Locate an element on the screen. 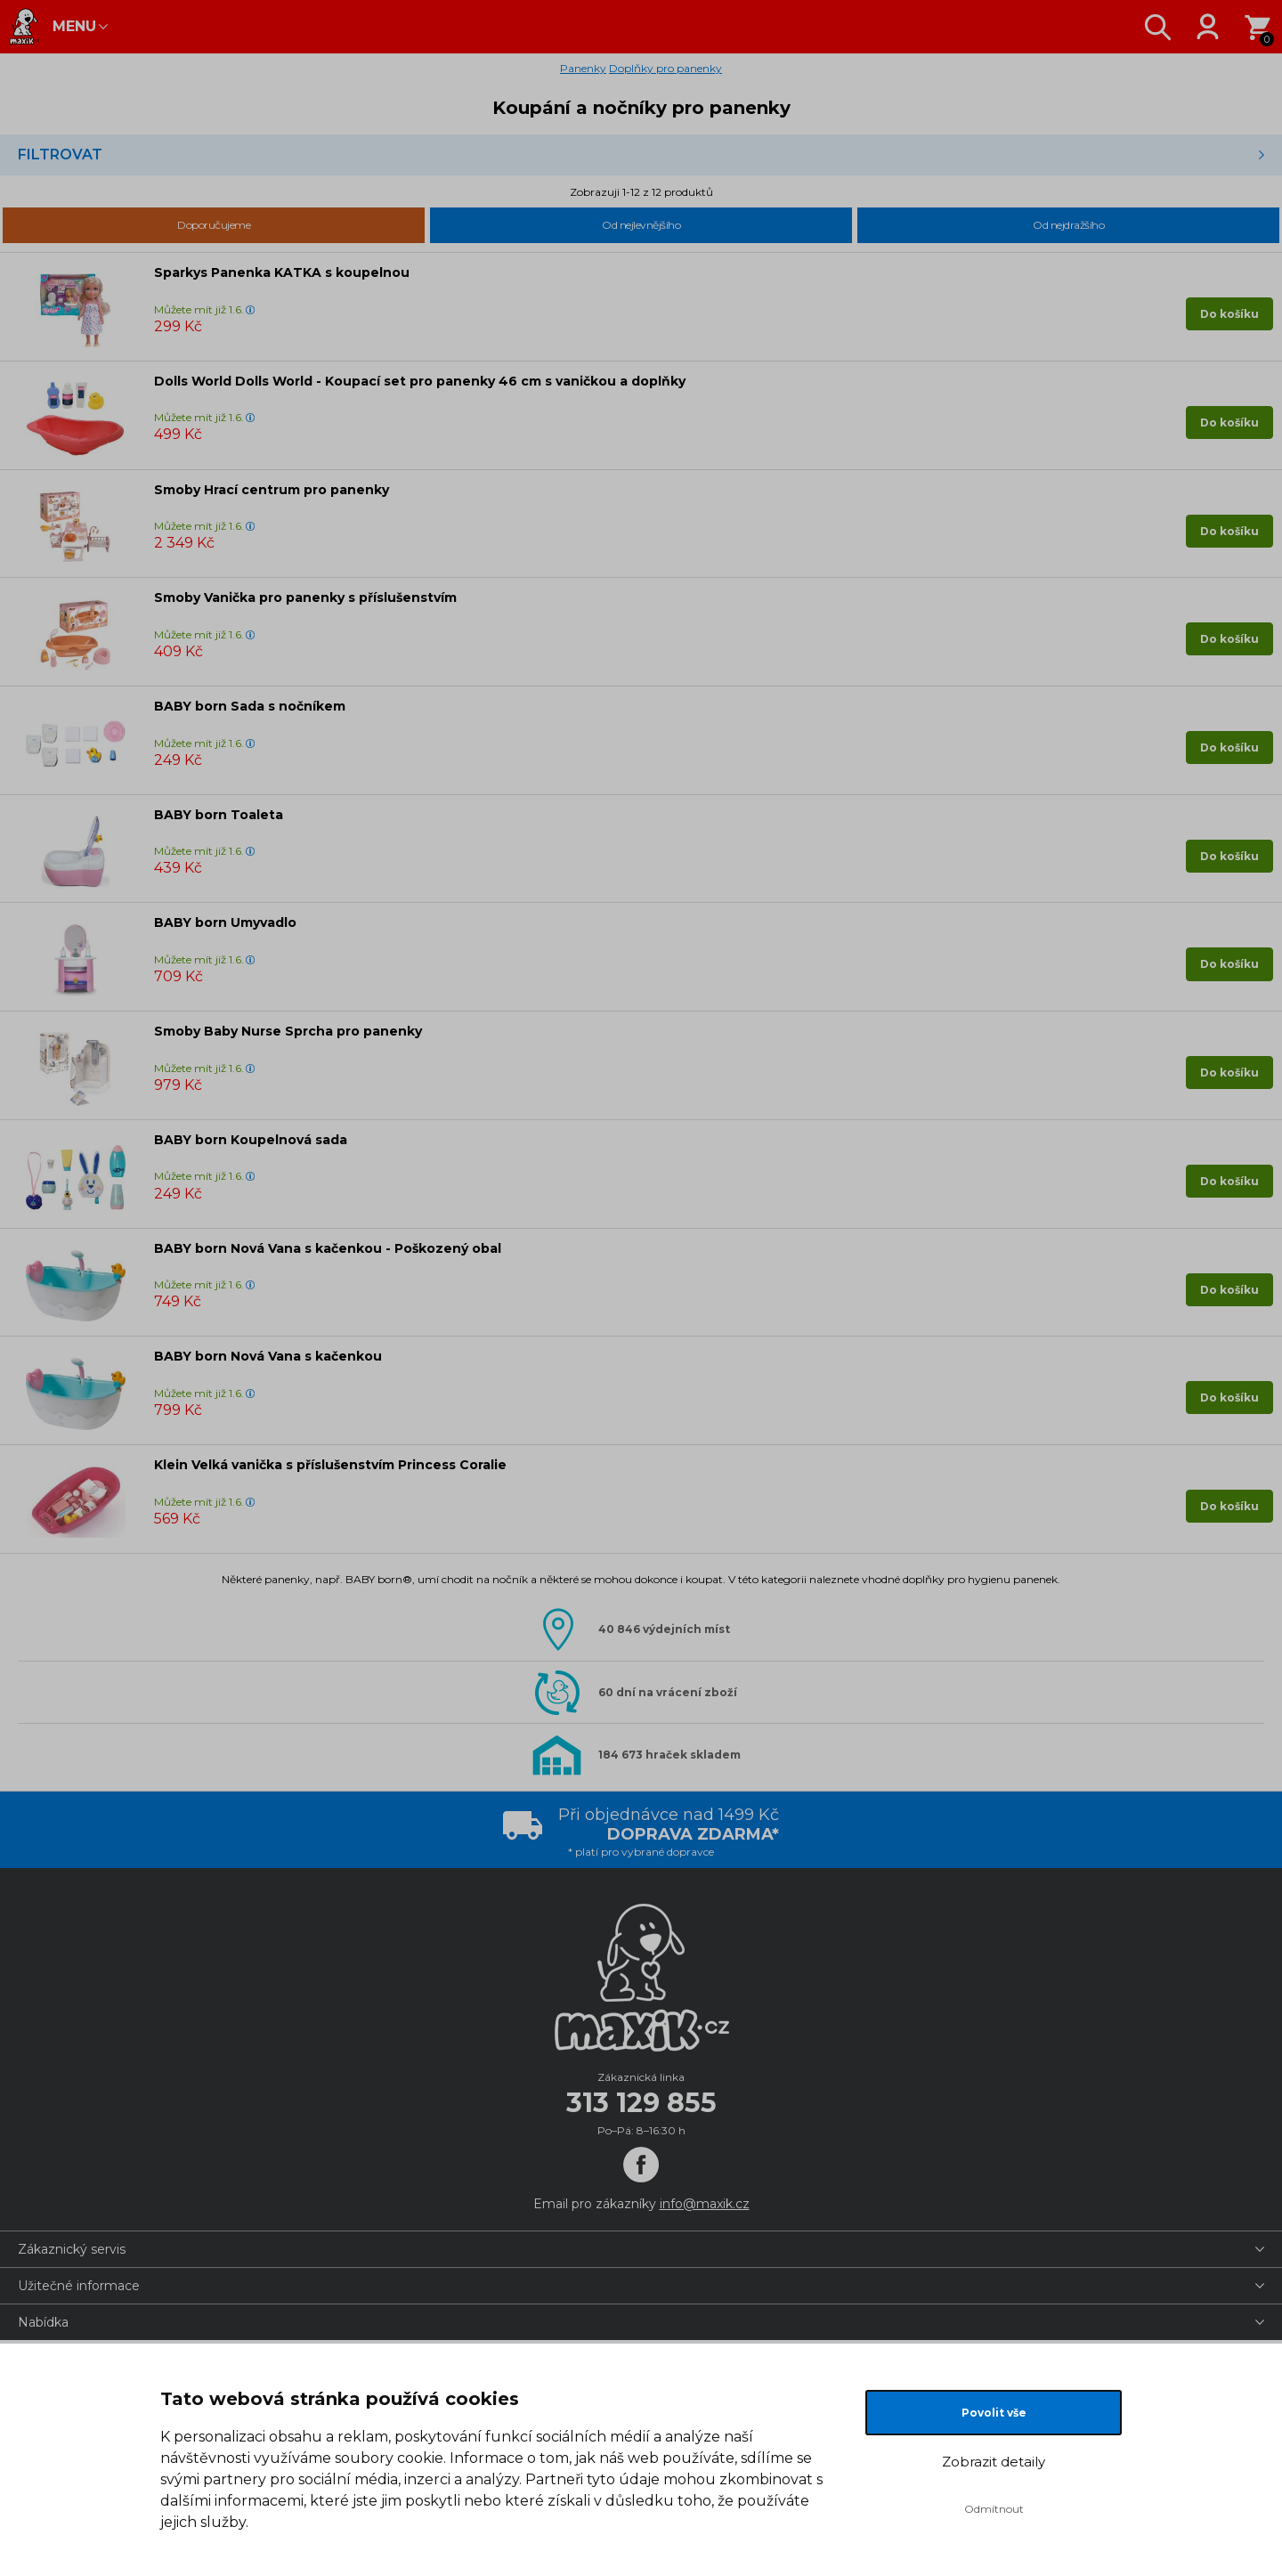 This screenshot has width=1282, height=2576. Panenky is located at coordinates (583, 68).